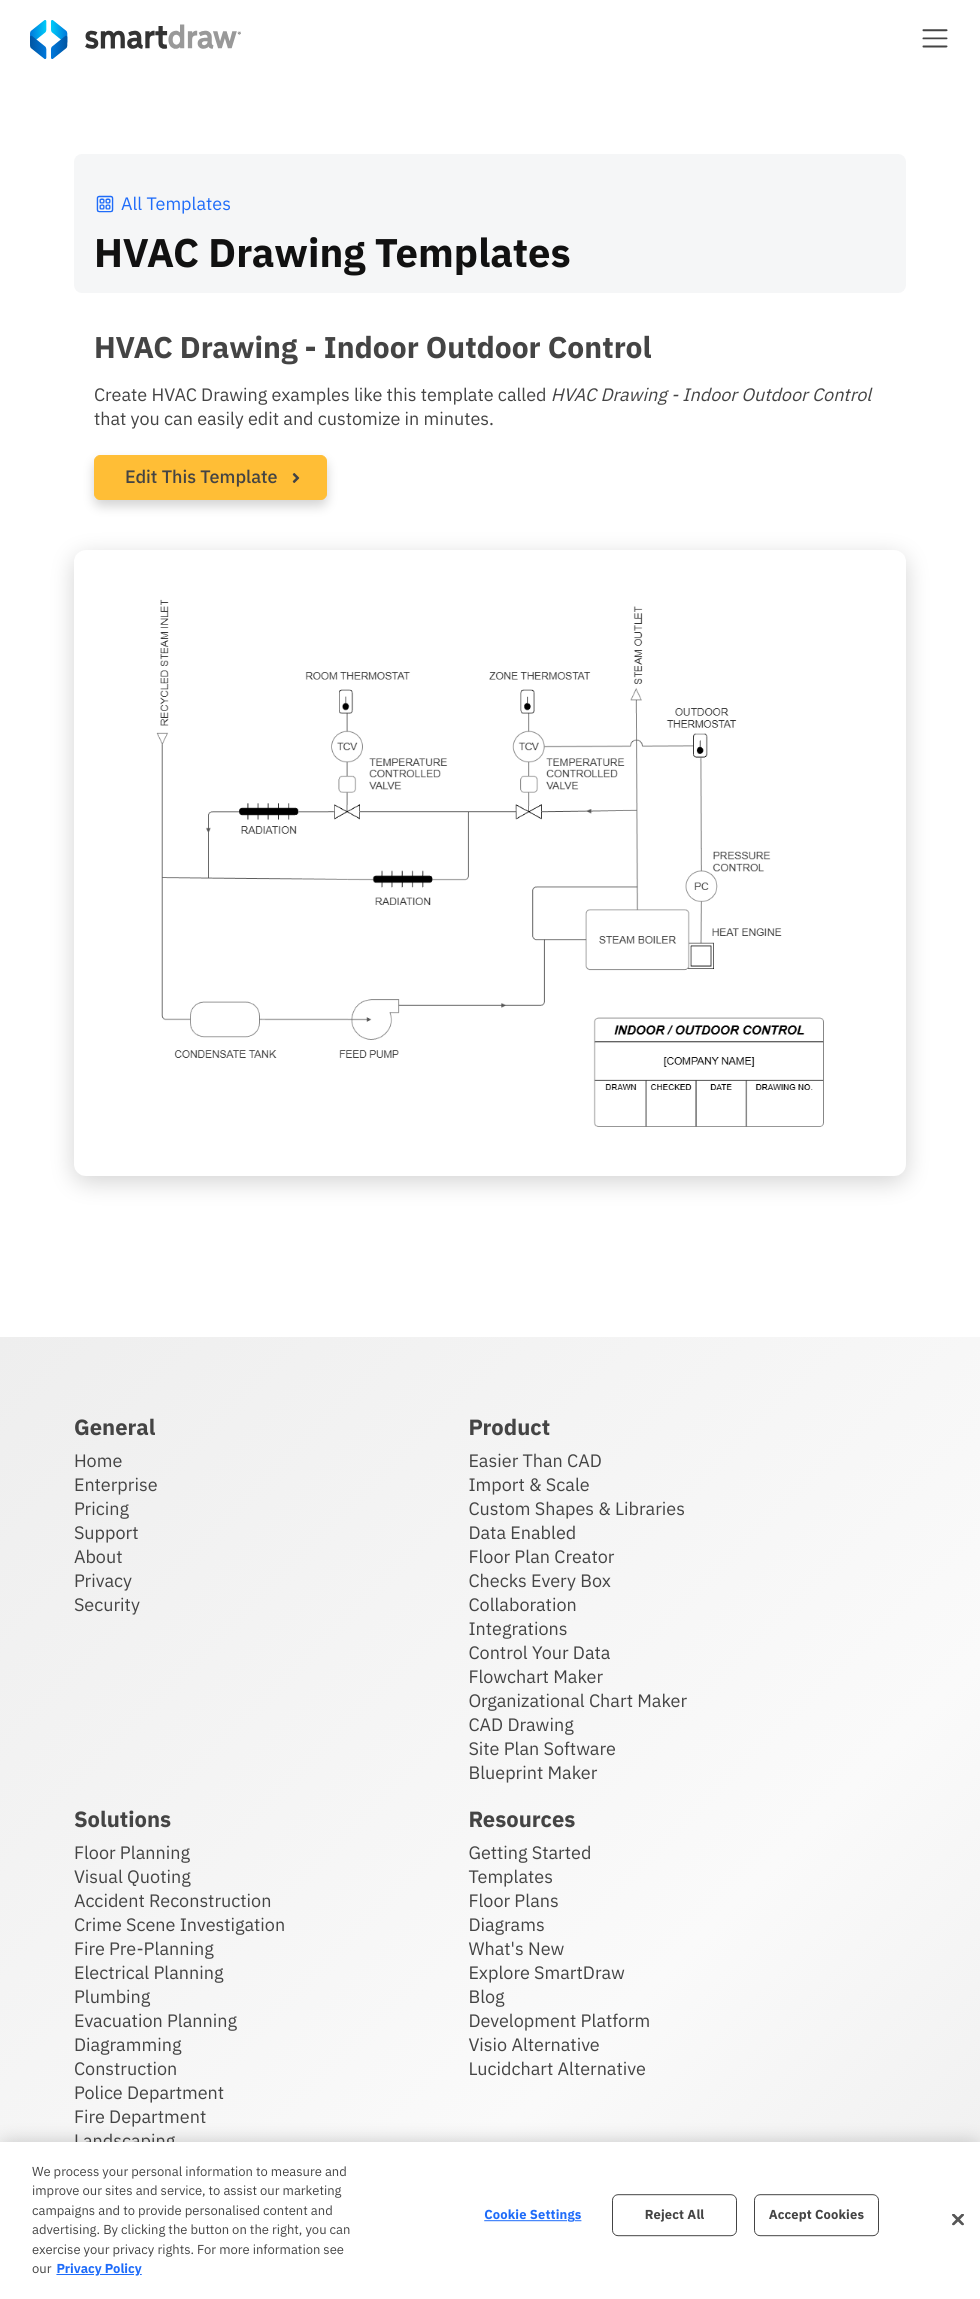 Image resolution: width=980 pixels, height=2299 pixels. I want to click on Accident Reconstruction, so click(173, 1899).